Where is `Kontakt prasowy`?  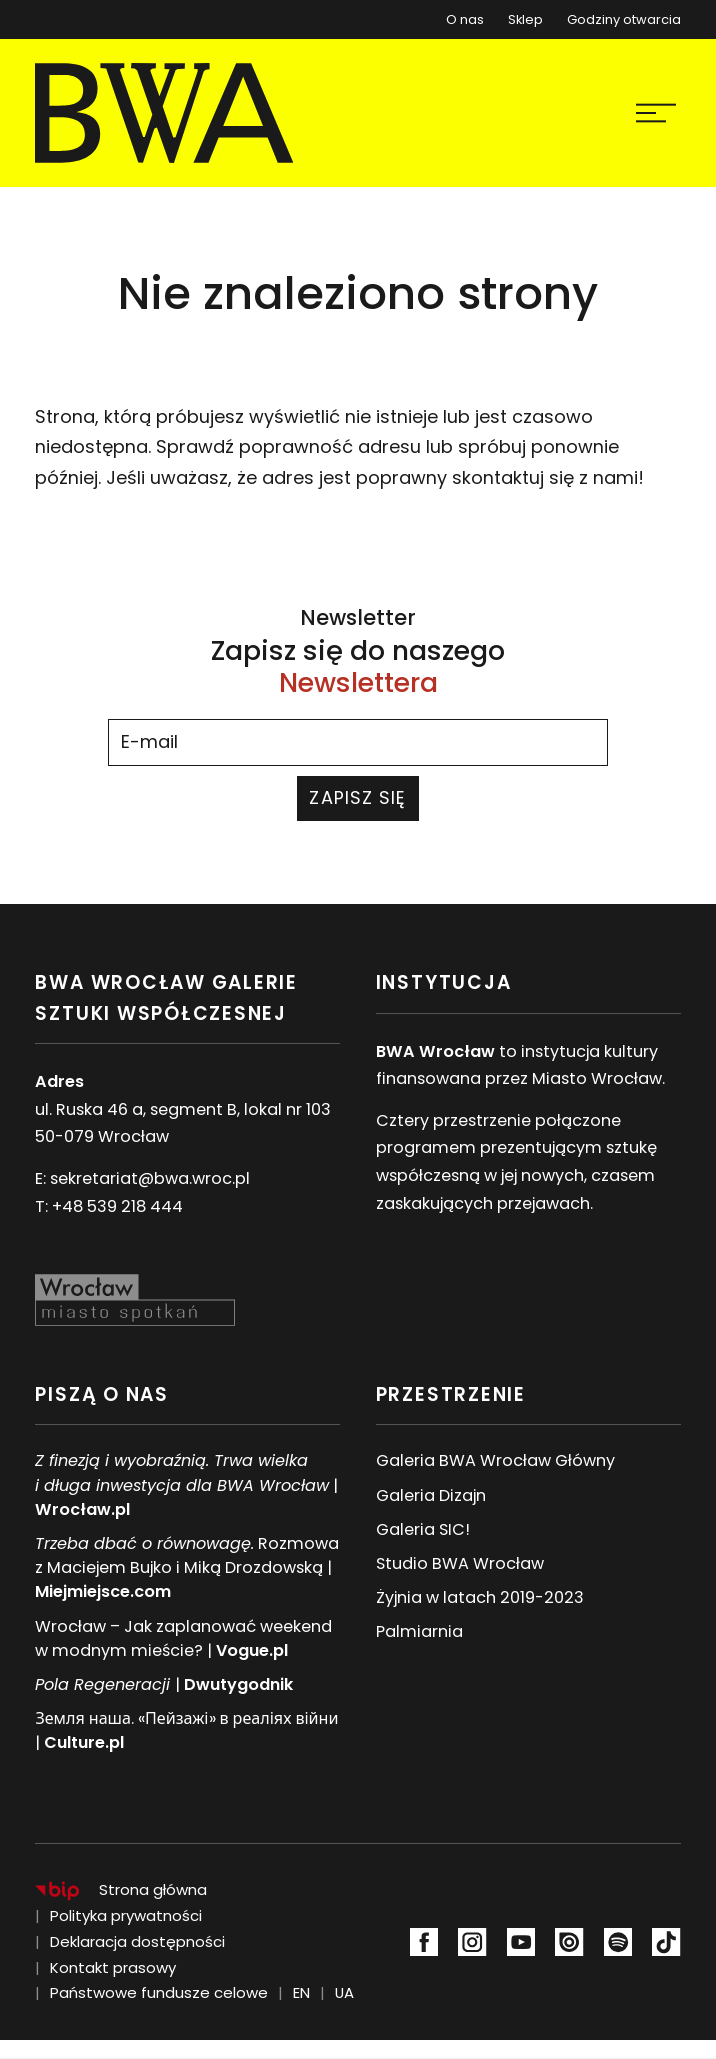
Kontakt prasowy is located at coordinates (113, 1967).